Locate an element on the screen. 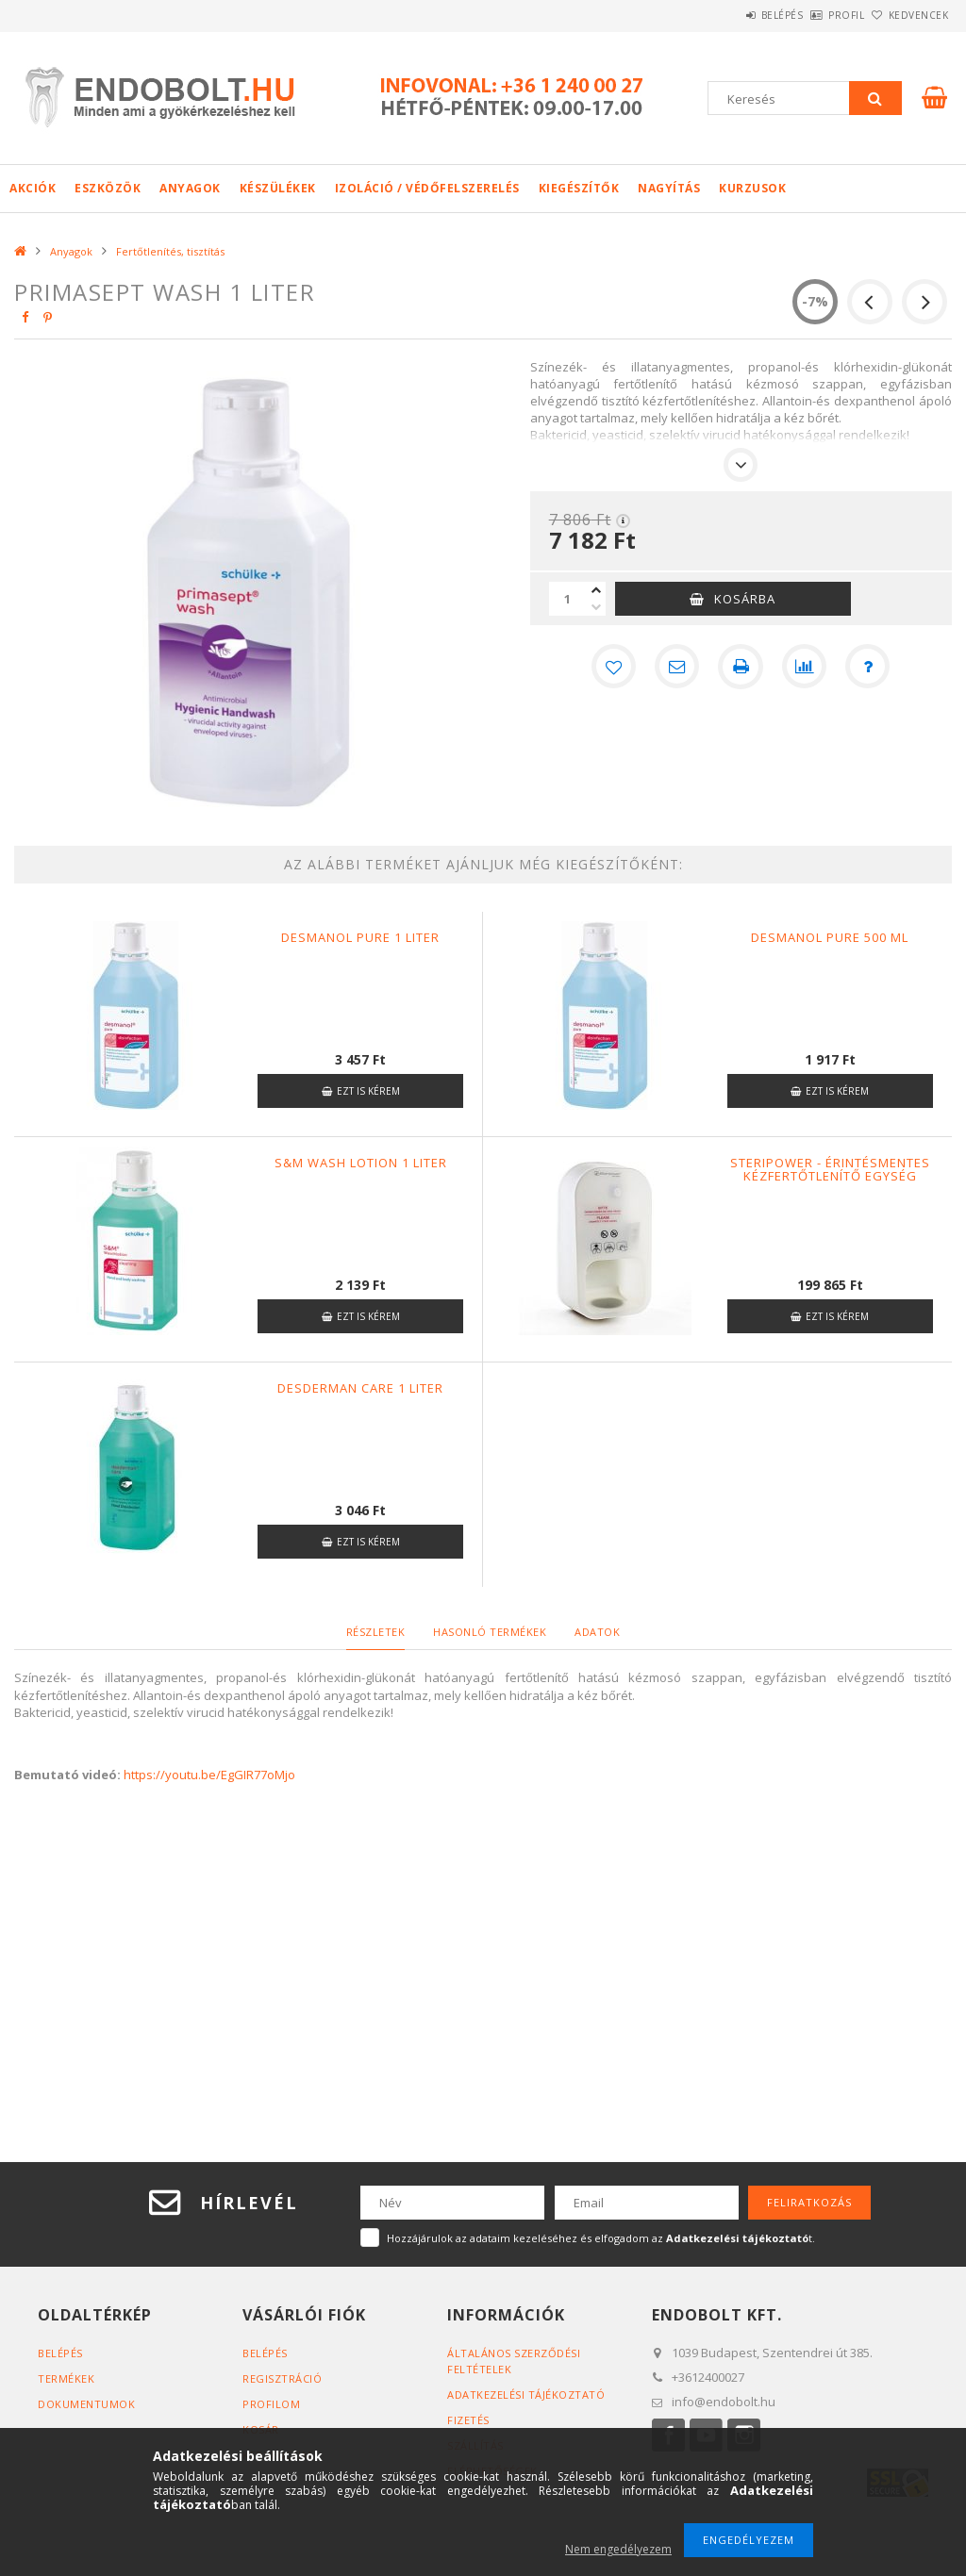 This screenshot has height=2576, width=966. Desmanol pure 1 liter is located at coordinates (360, 937).